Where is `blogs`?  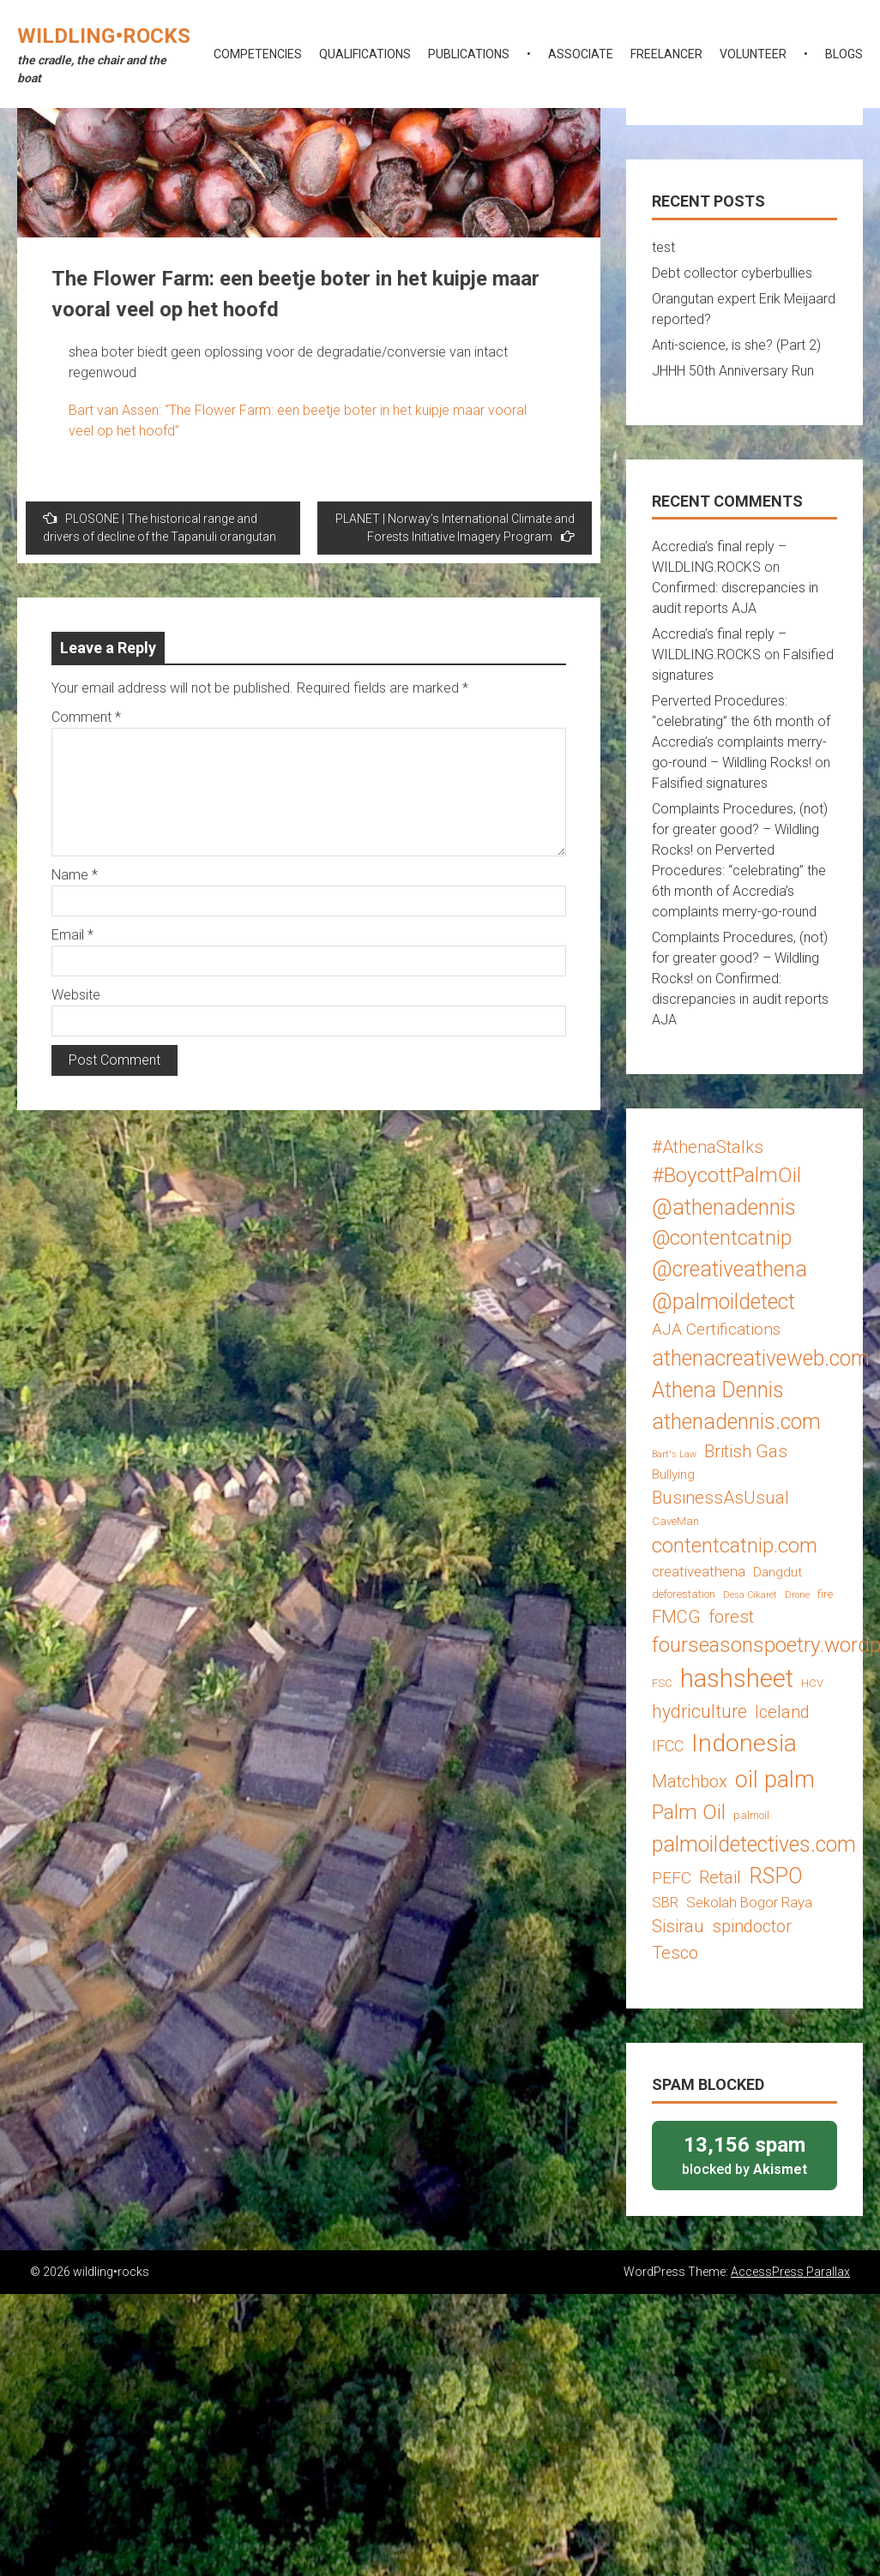 blogs is located at coordinates (844, 54).